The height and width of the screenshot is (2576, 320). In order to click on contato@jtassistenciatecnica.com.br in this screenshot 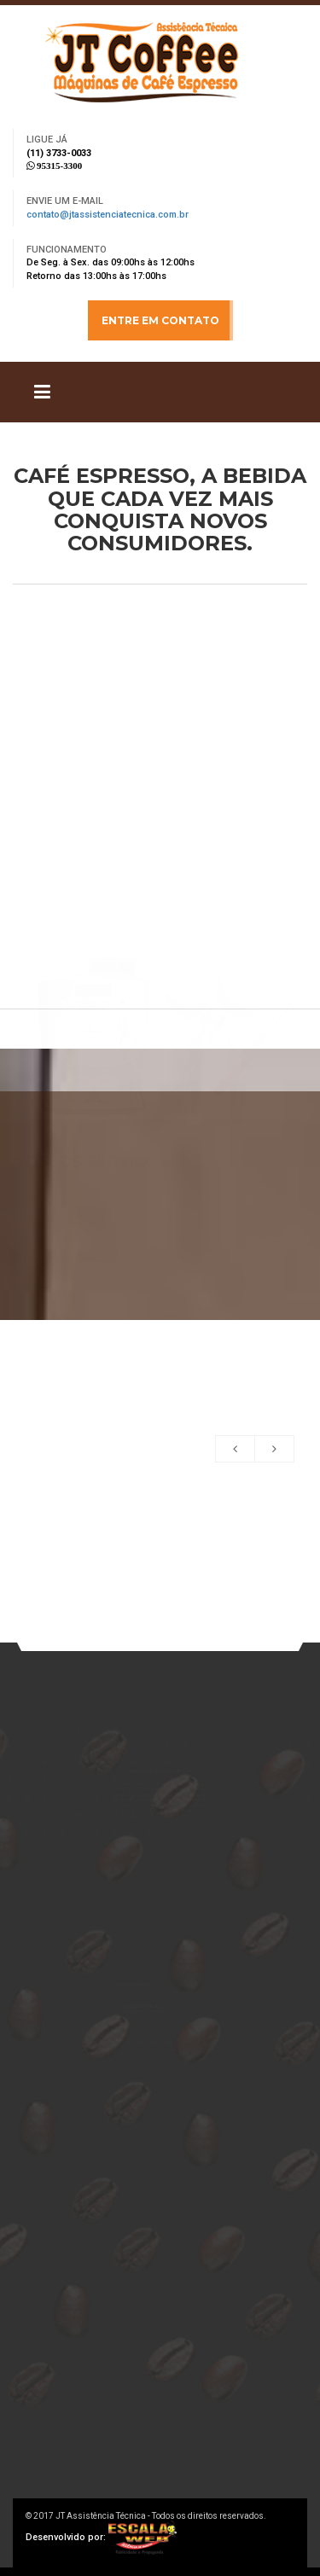, I will do `click(107, 214)`.